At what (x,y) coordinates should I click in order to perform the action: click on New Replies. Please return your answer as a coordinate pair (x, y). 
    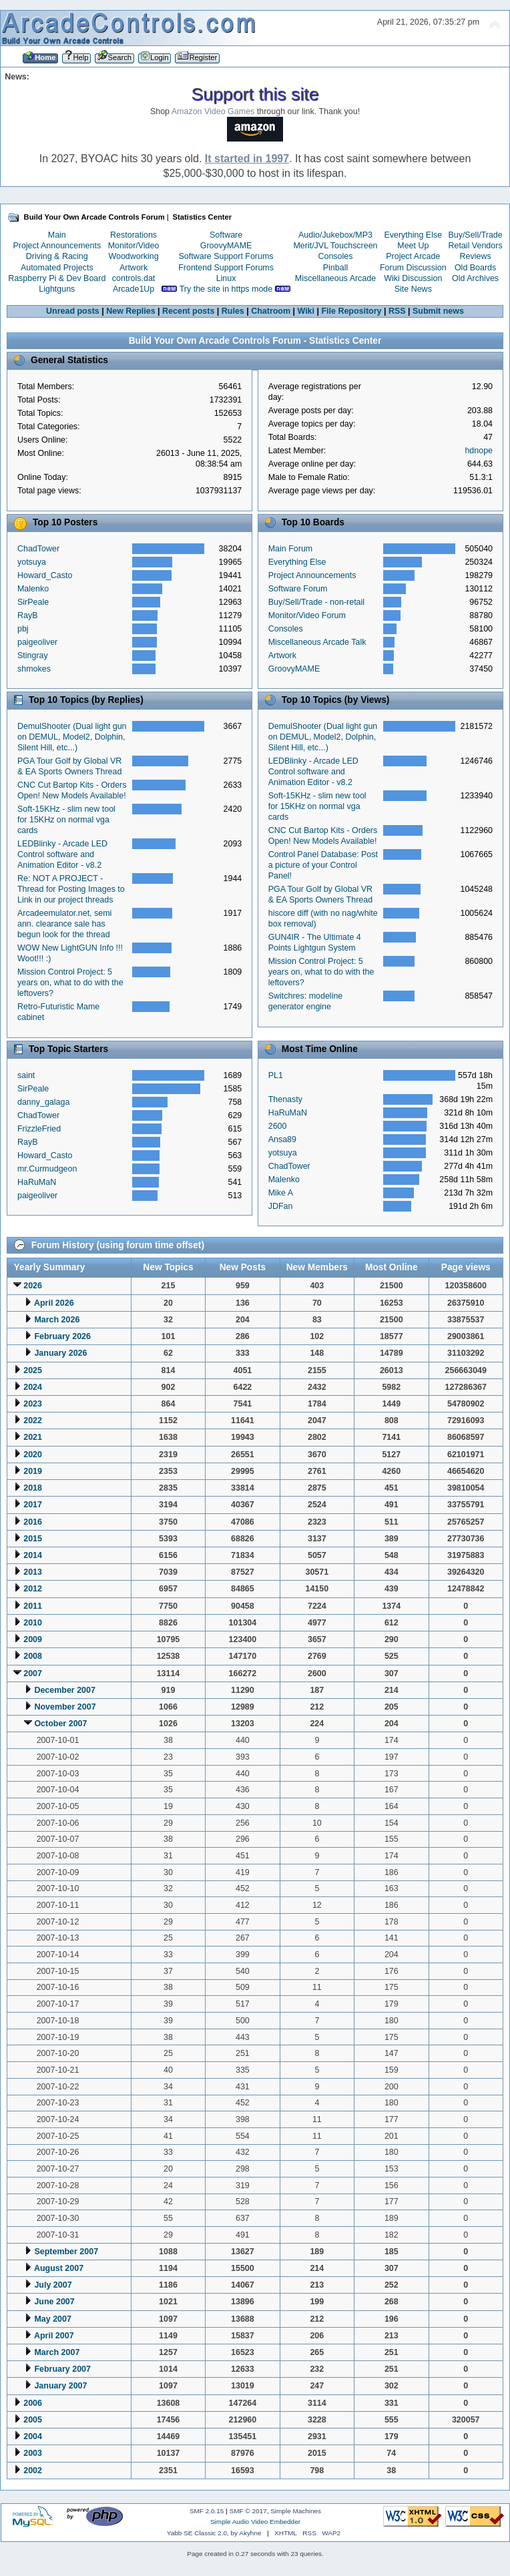
    Looking at the image, I should click on (130, 311).